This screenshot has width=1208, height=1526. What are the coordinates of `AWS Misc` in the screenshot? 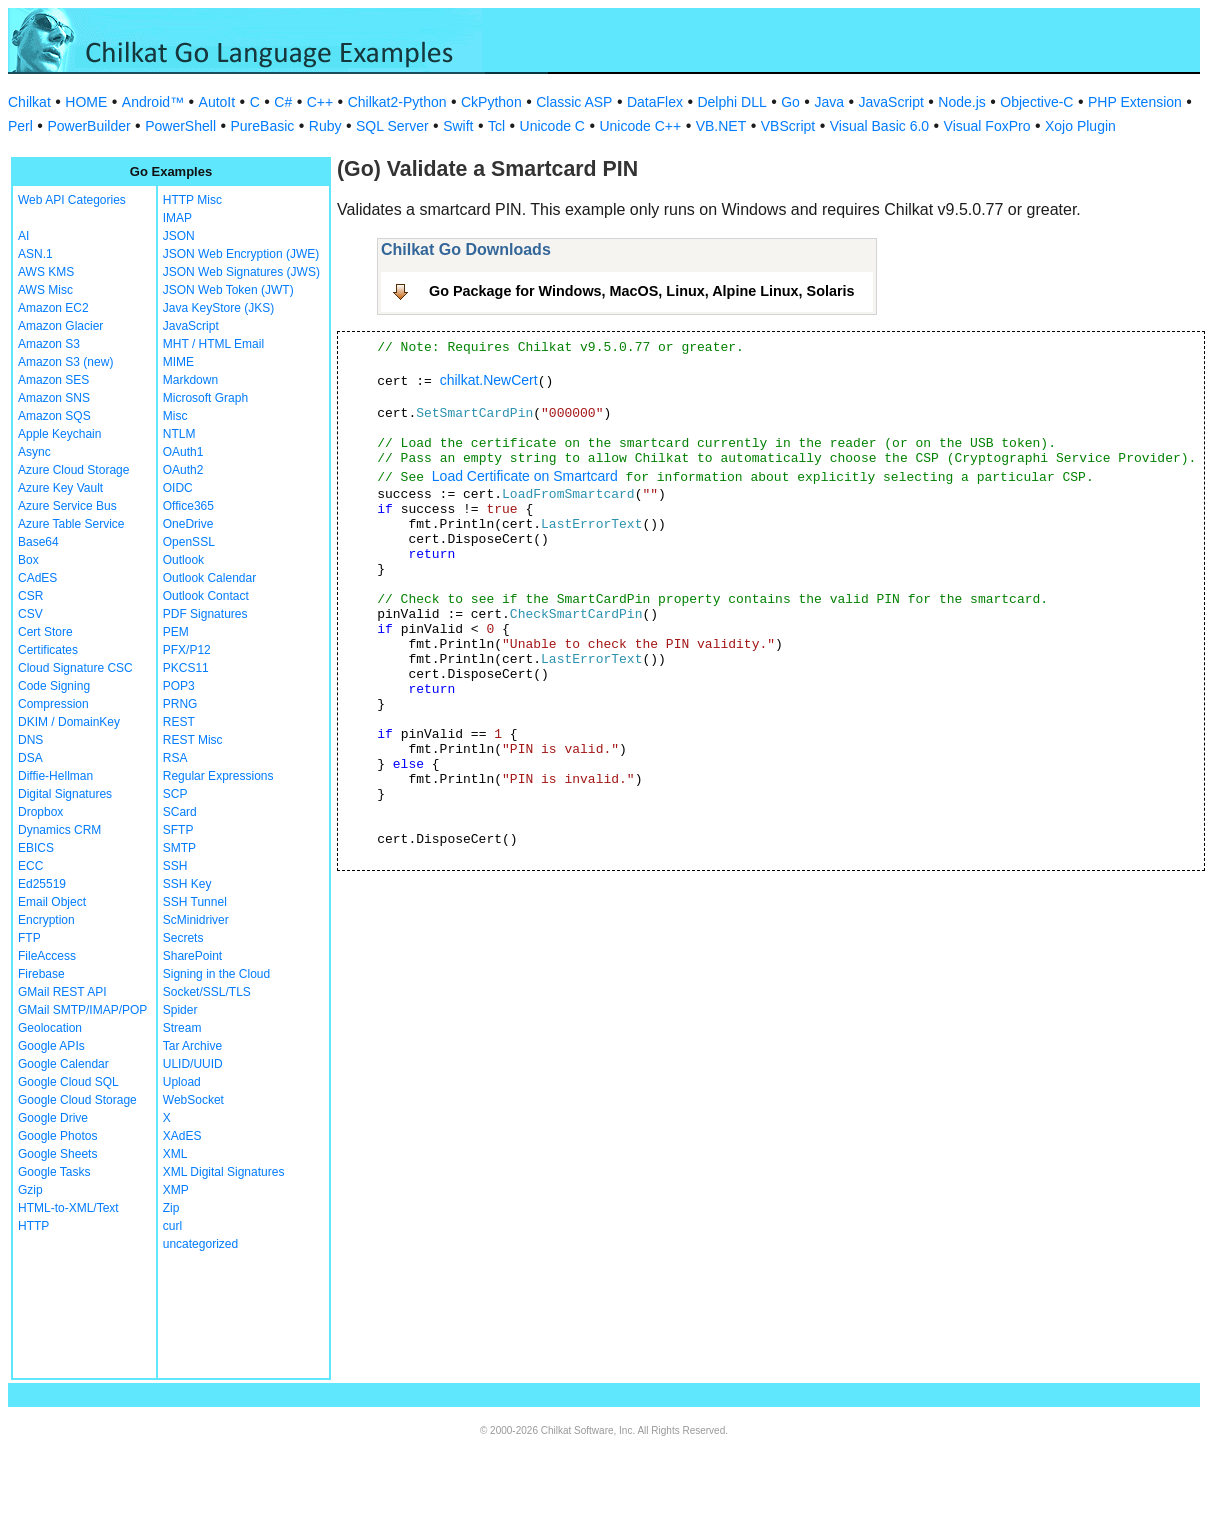 It's located at (45, 290).